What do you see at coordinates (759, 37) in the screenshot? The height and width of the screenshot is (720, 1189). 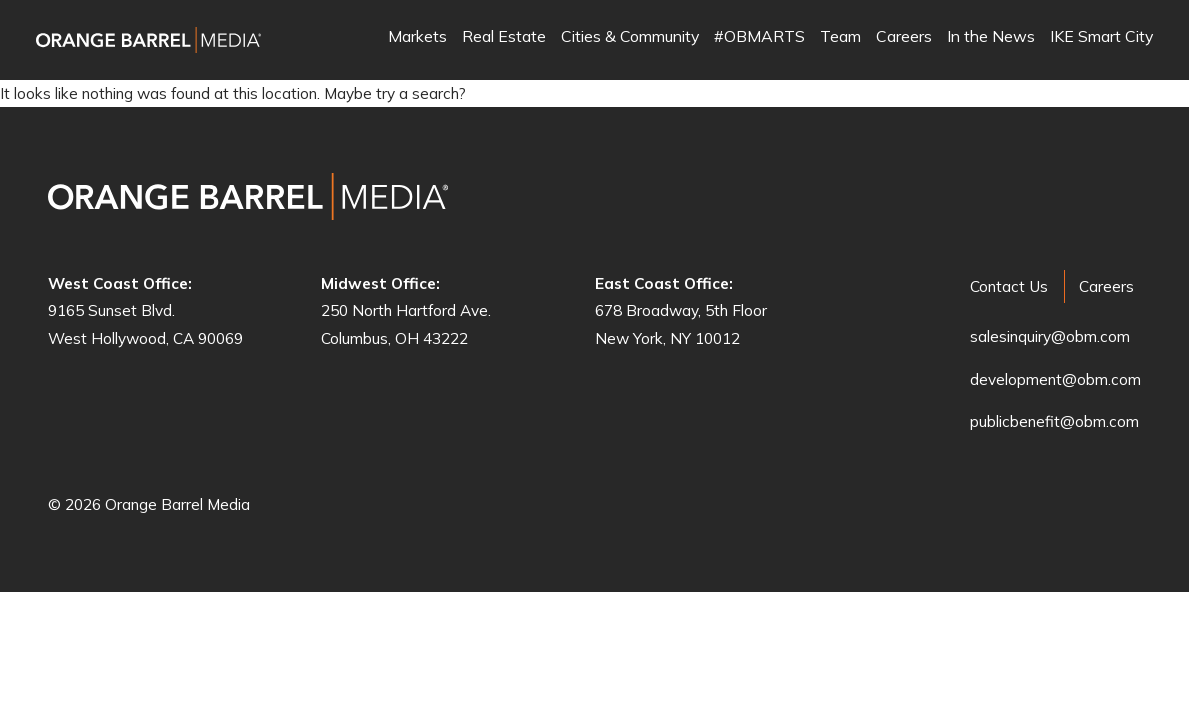 I see `#OBMARTS` at bounding box center [759, 37].